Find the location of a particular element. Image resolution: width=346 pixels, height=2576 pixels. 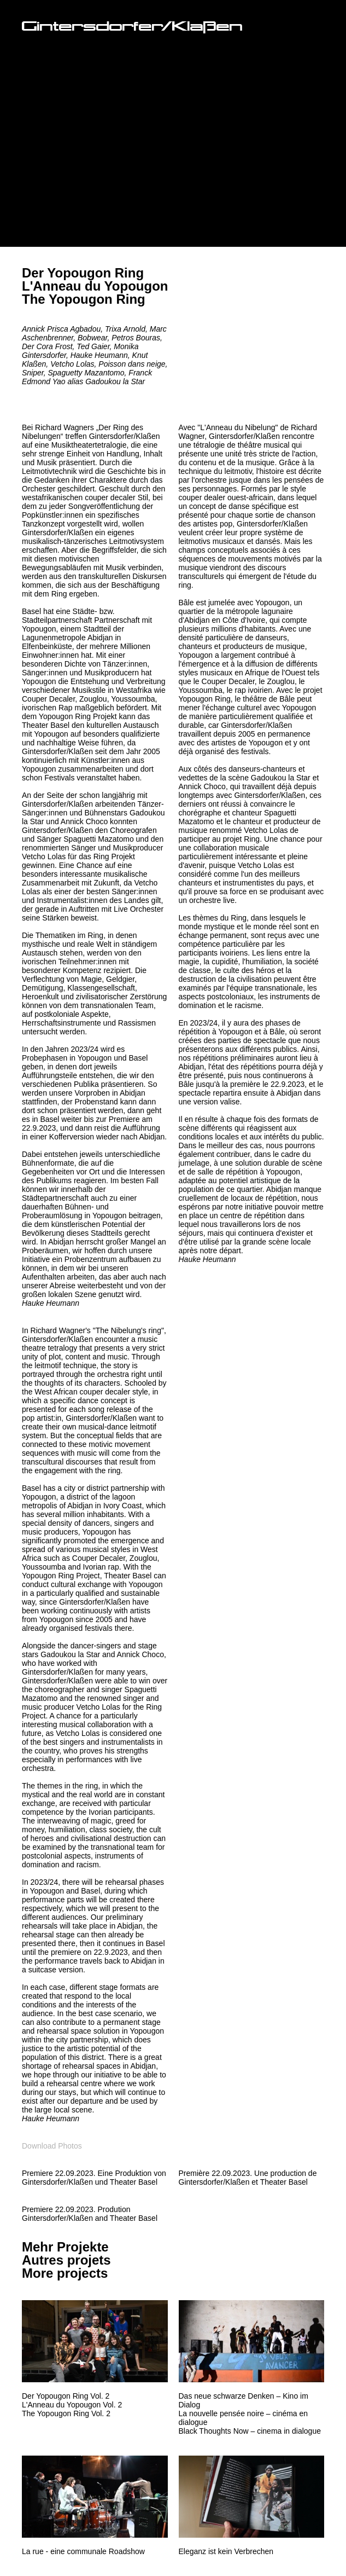

Ted Gaier is located at coordinates (93, 346).